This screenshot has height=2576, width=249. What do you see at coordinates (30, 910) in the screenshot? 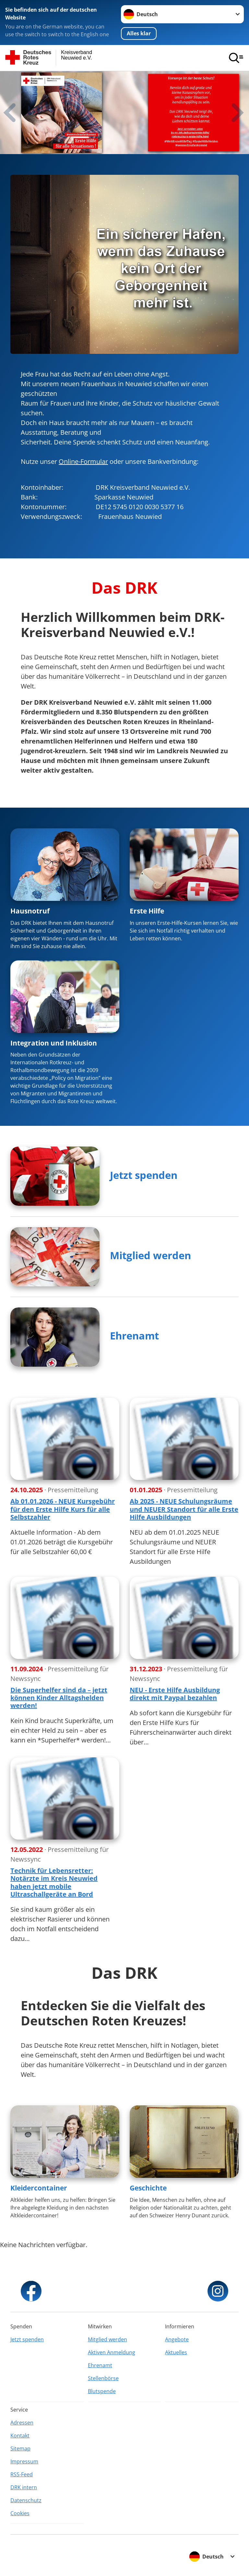
I see `Hausnotruf` at bounding box center [30, 910].